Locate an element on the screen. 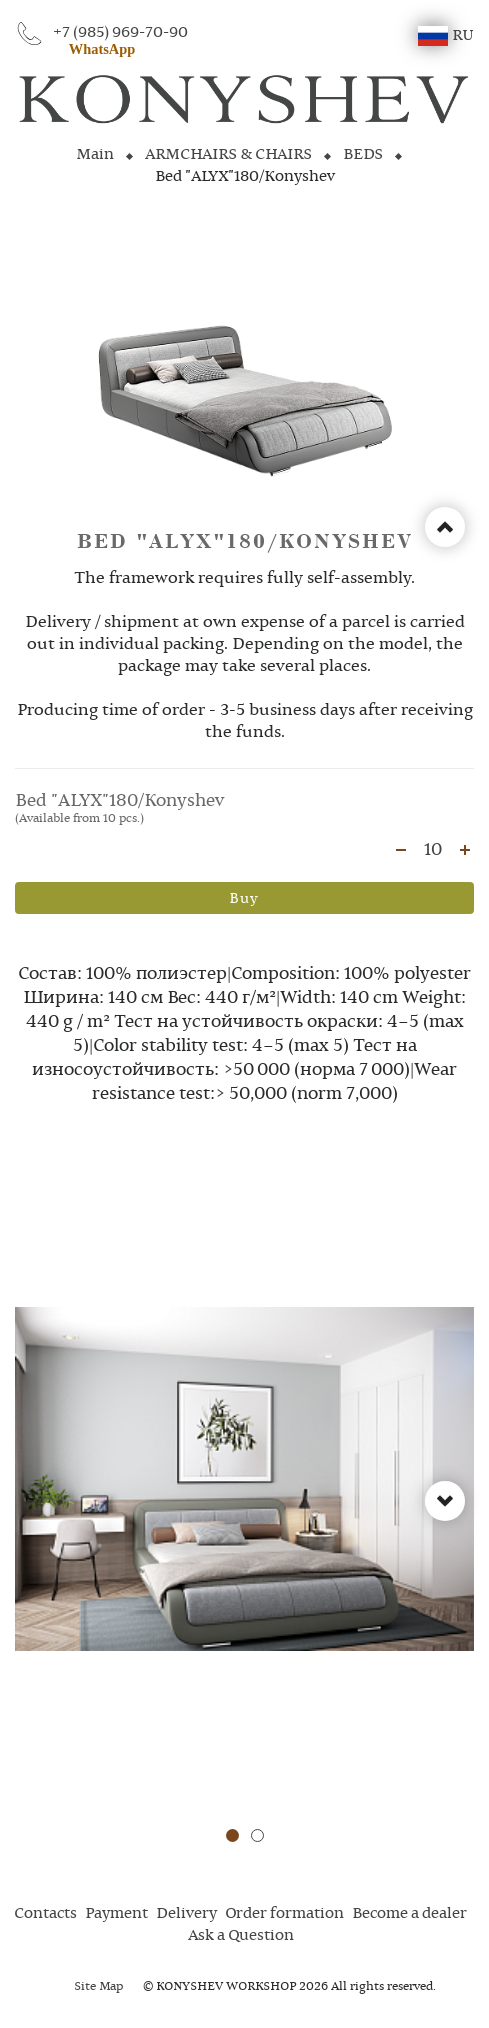 The image size is (489, 2028). Payment is located at coordinates (116, 1914).